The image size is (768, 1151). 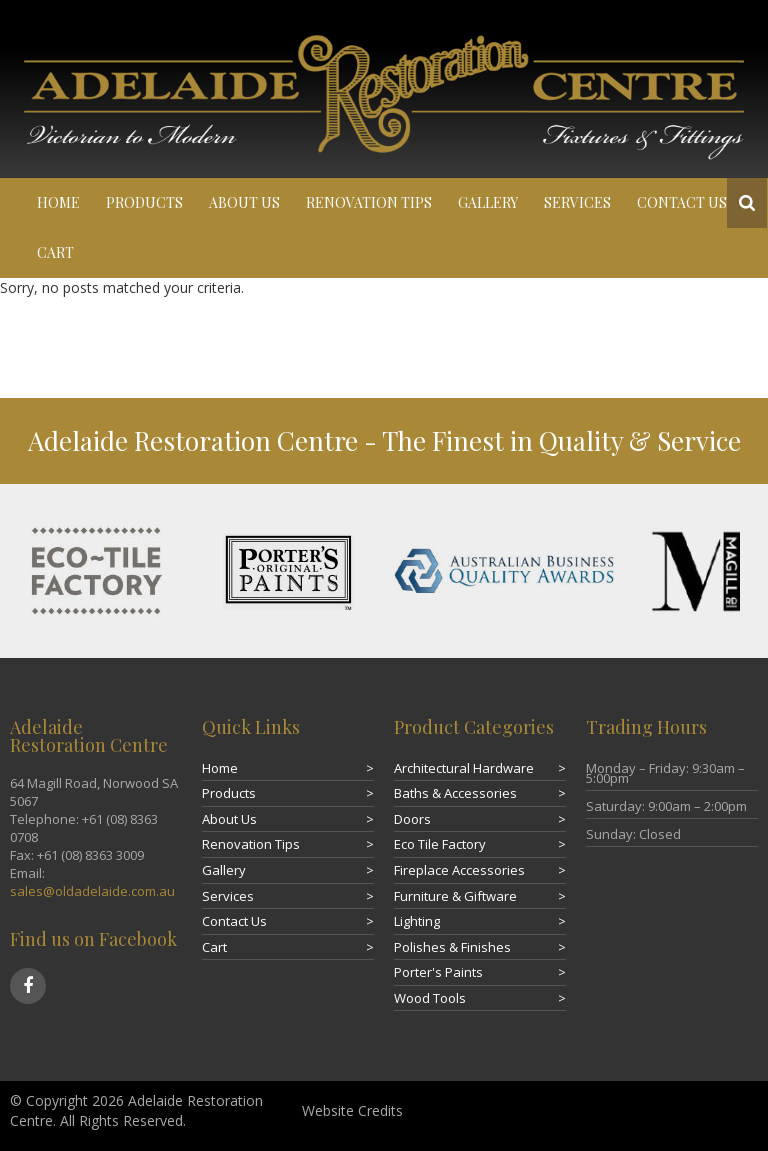 I want to click on Lighting, so click(x=417, y=921).